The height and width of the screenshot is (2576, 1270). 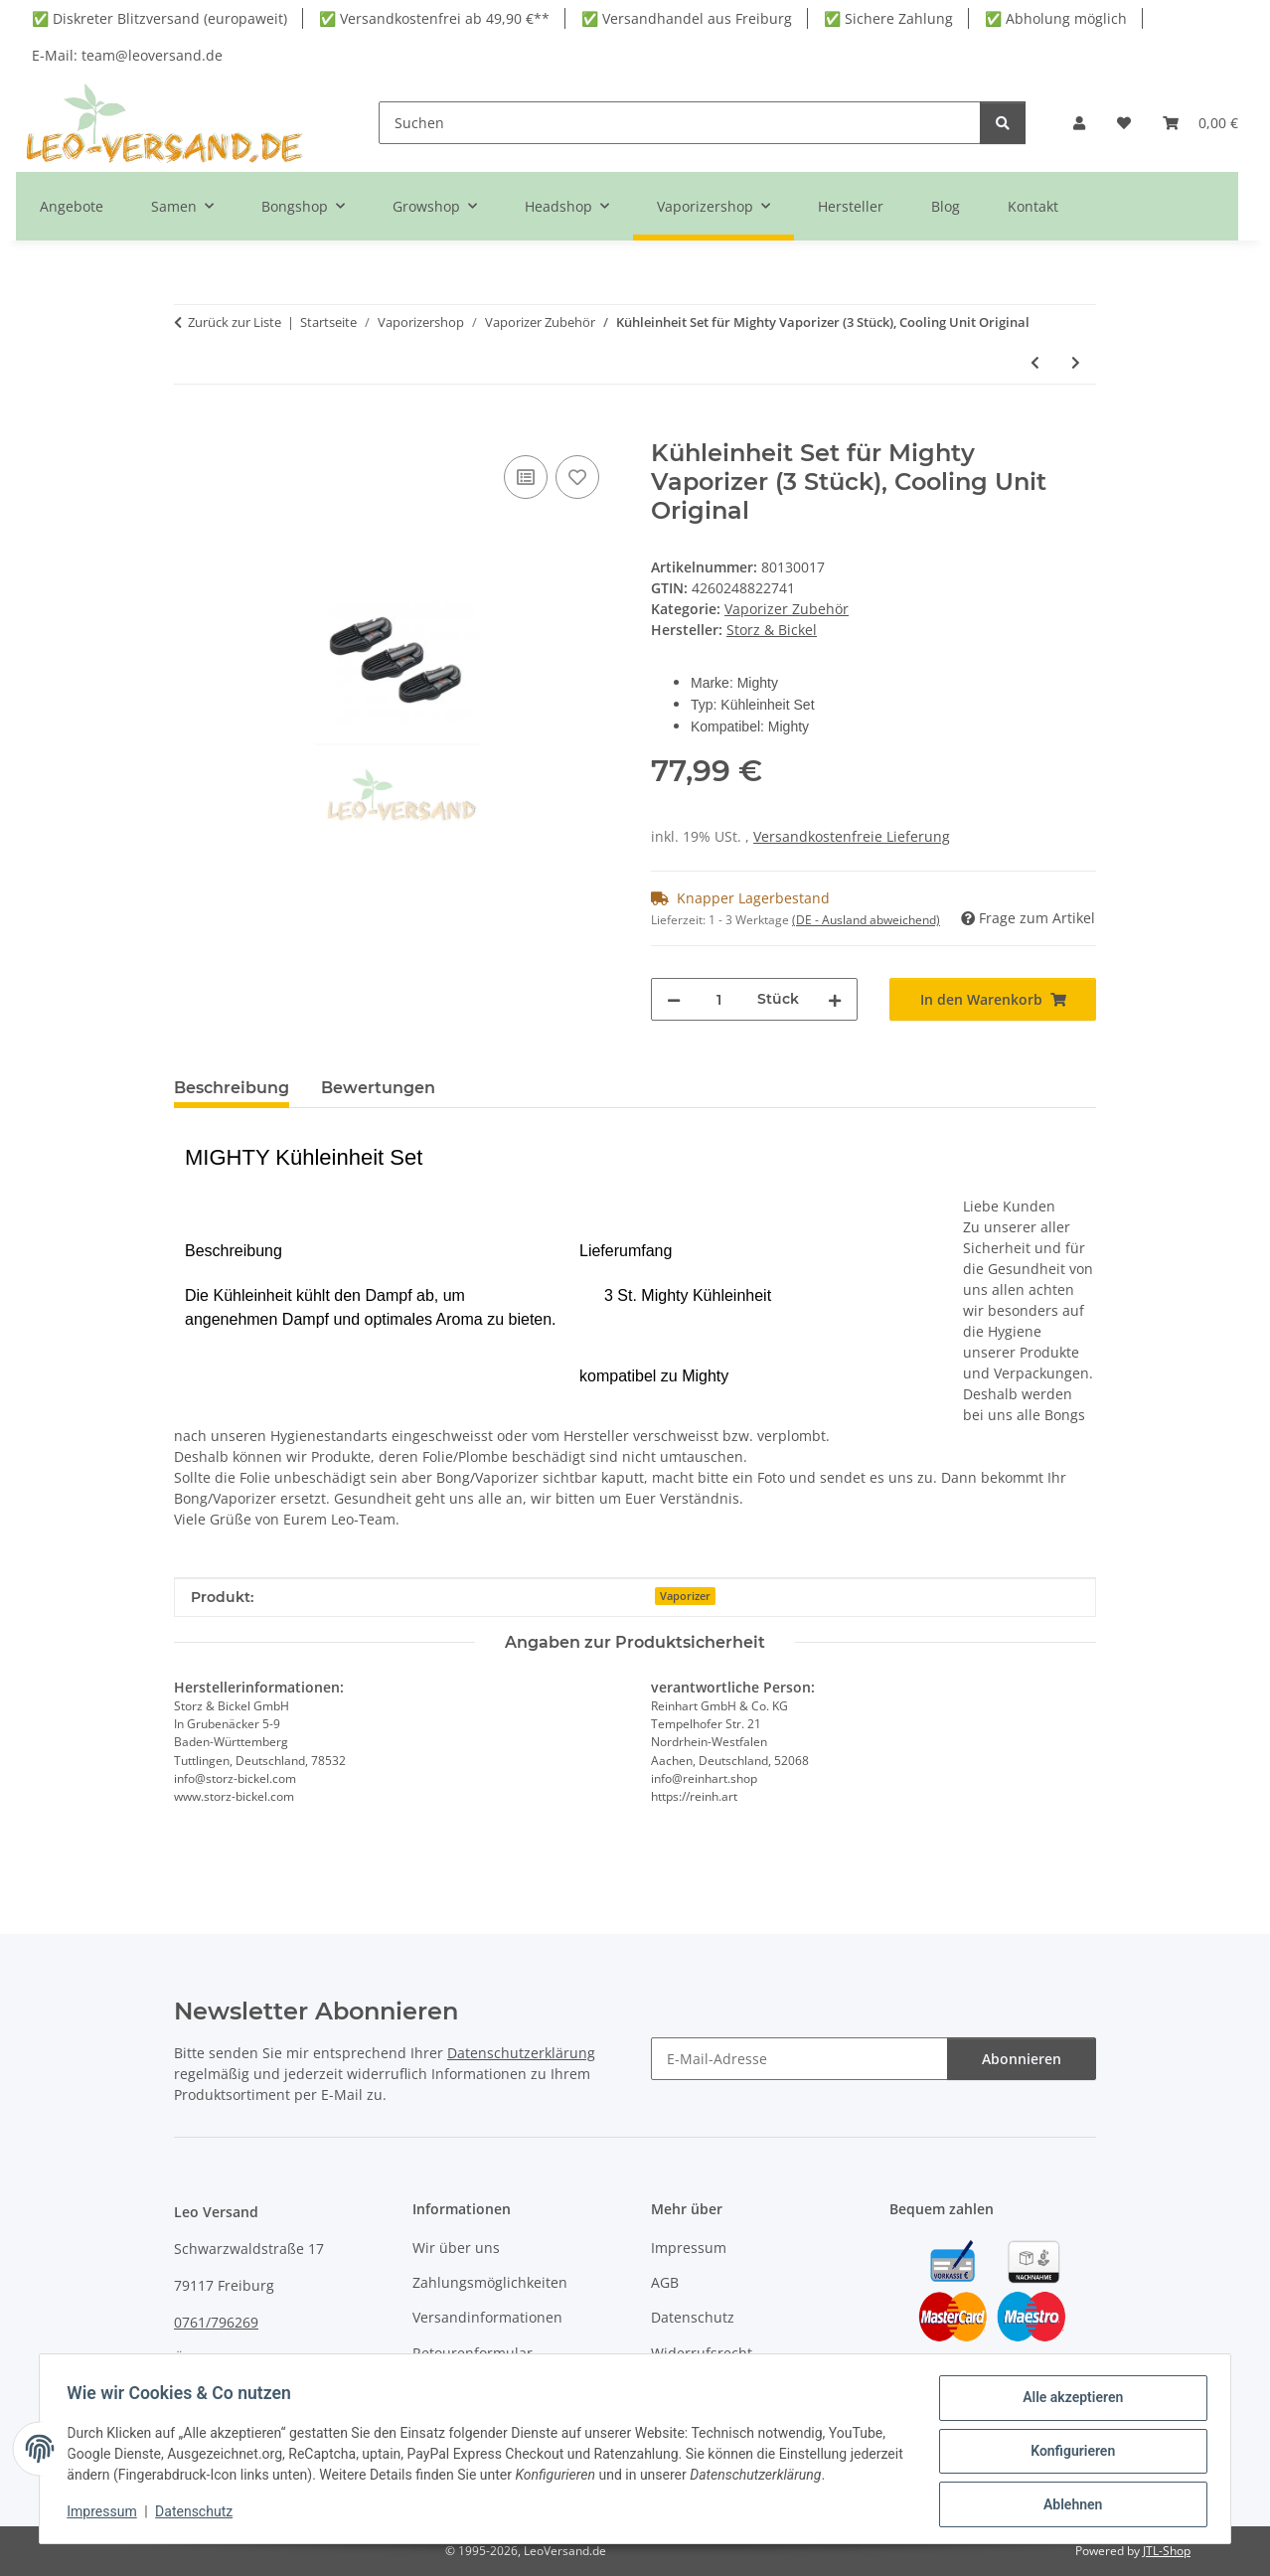 What do you see at coordinates (216, 2322) in the screenshot?
I see `0761/796269` at bounding box center [216, 2322].